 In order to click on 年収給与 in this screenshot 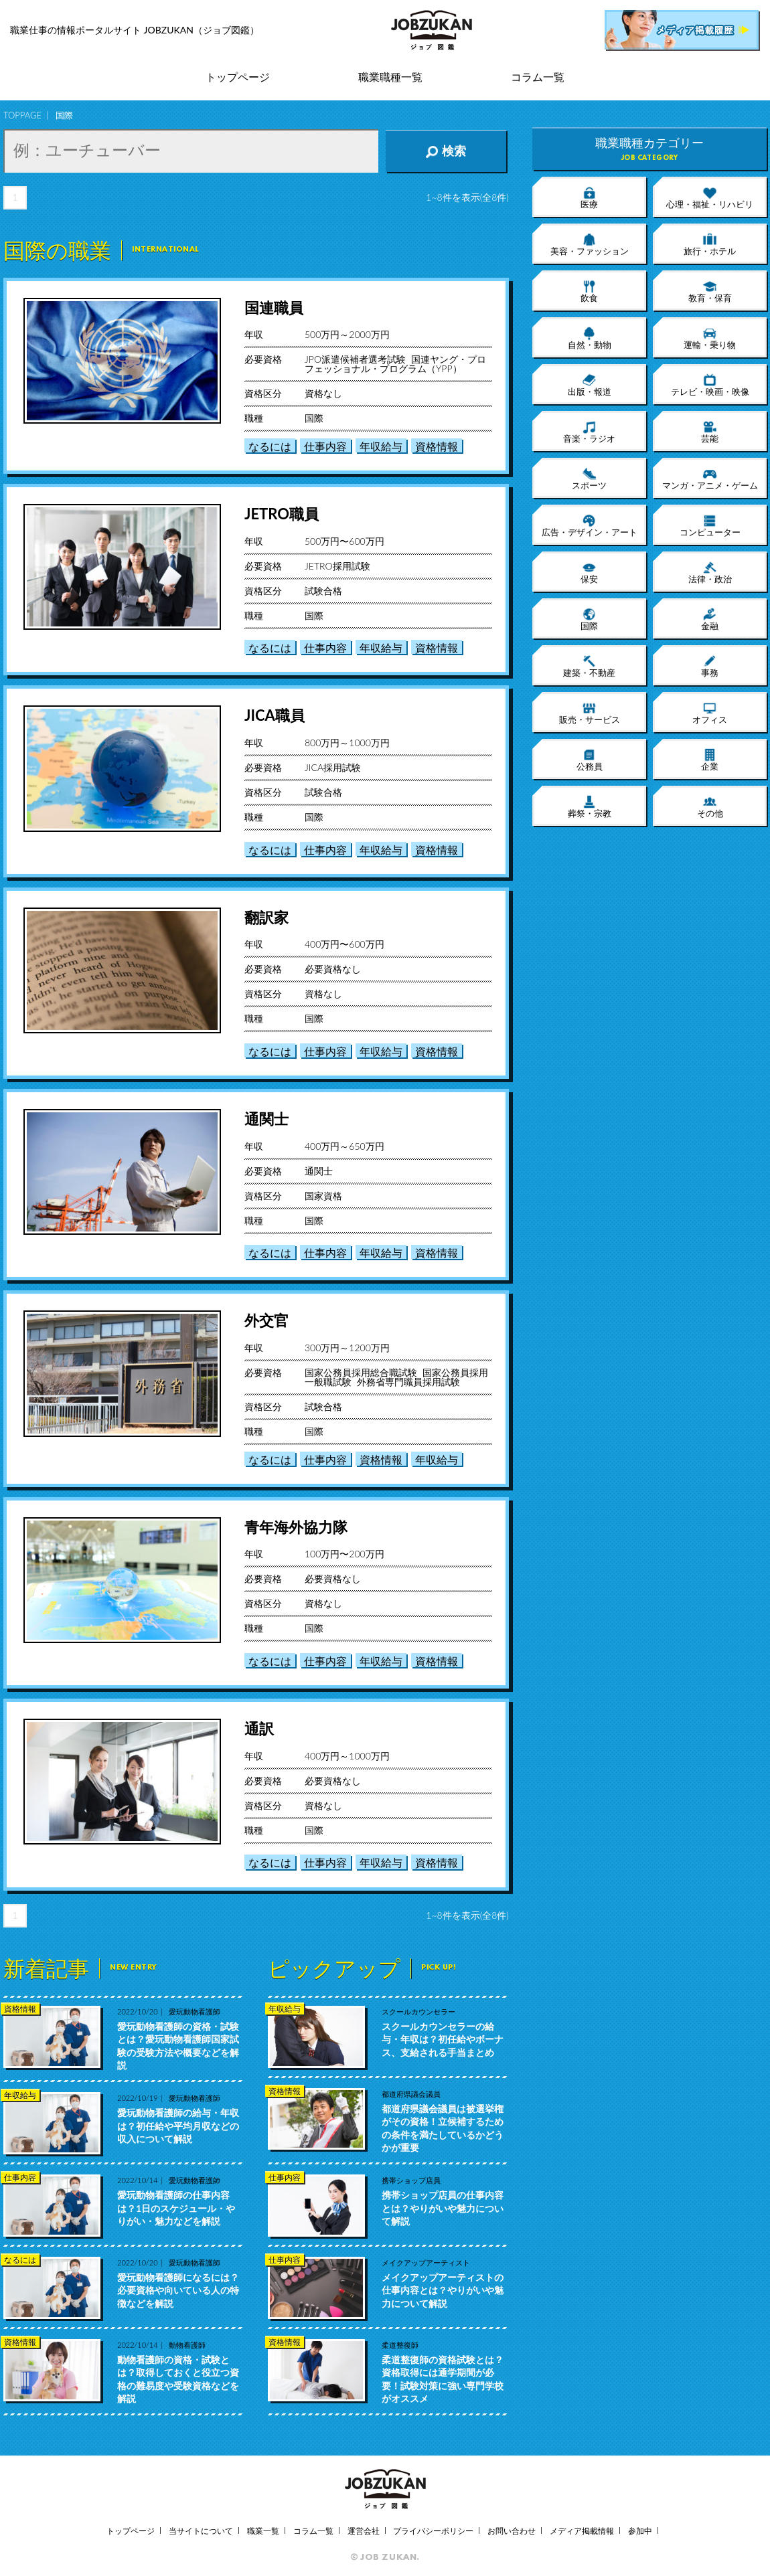, I will do `click(381, 446)`.